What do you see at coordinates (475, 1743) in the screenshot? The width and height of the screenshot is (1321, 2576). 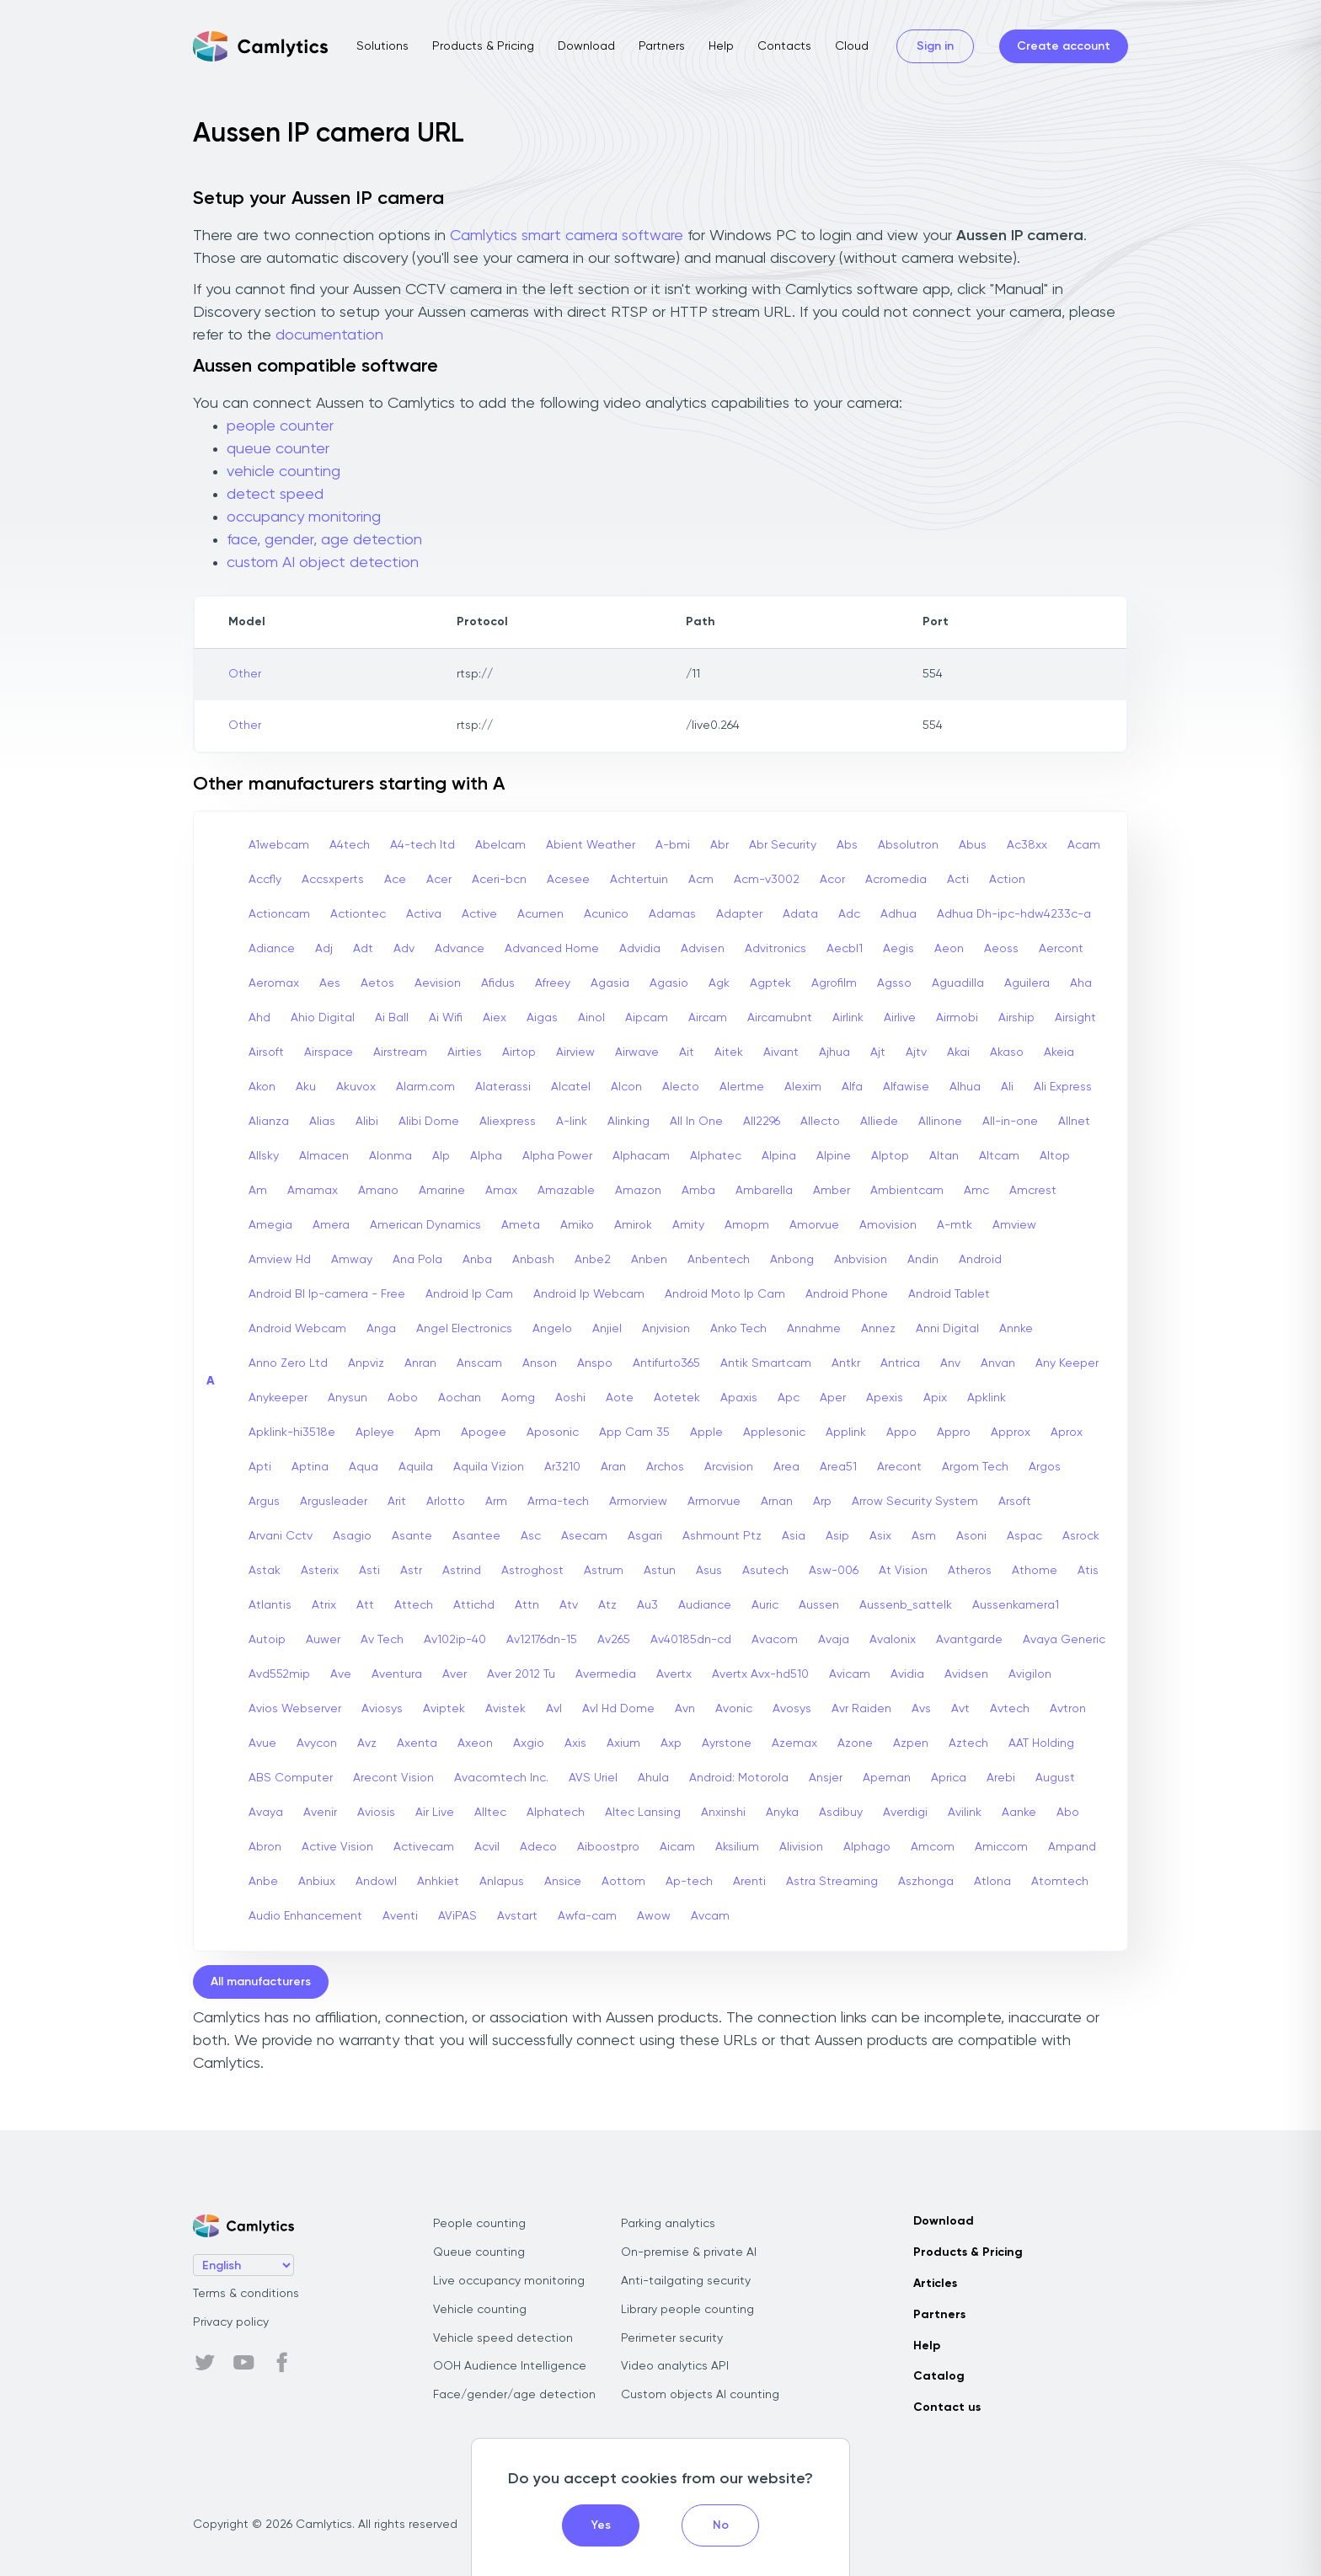 I see `Axeon` at bounding box center [475, 1743].